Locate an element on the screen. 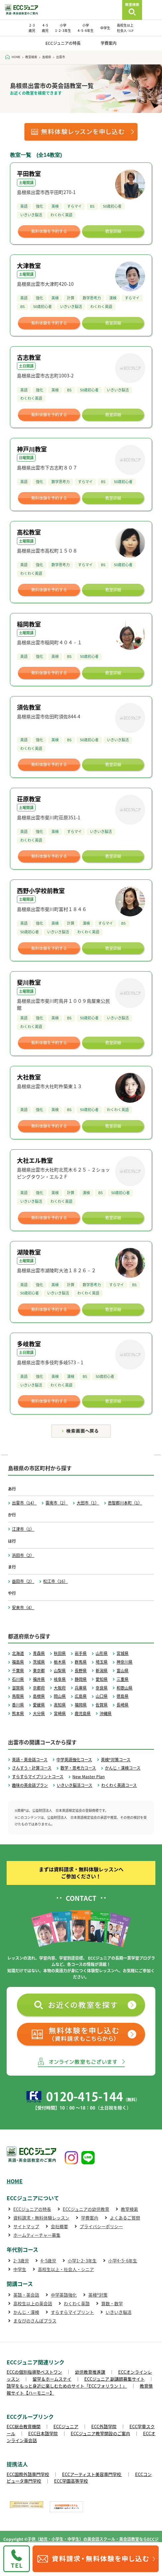 The image size is (162, 2576). 語学をもっと身近に楽しむためのサイト「ECCフォリラン！」 is located at coordinates (67, 2386).